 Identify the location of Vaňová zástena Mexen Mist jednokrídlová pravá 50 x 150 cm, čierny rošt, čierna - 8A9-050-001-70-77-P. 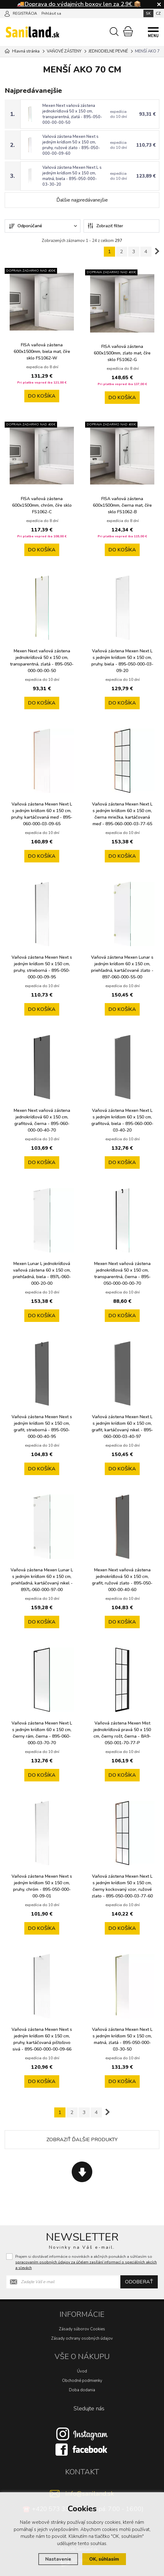
(122, 1733).